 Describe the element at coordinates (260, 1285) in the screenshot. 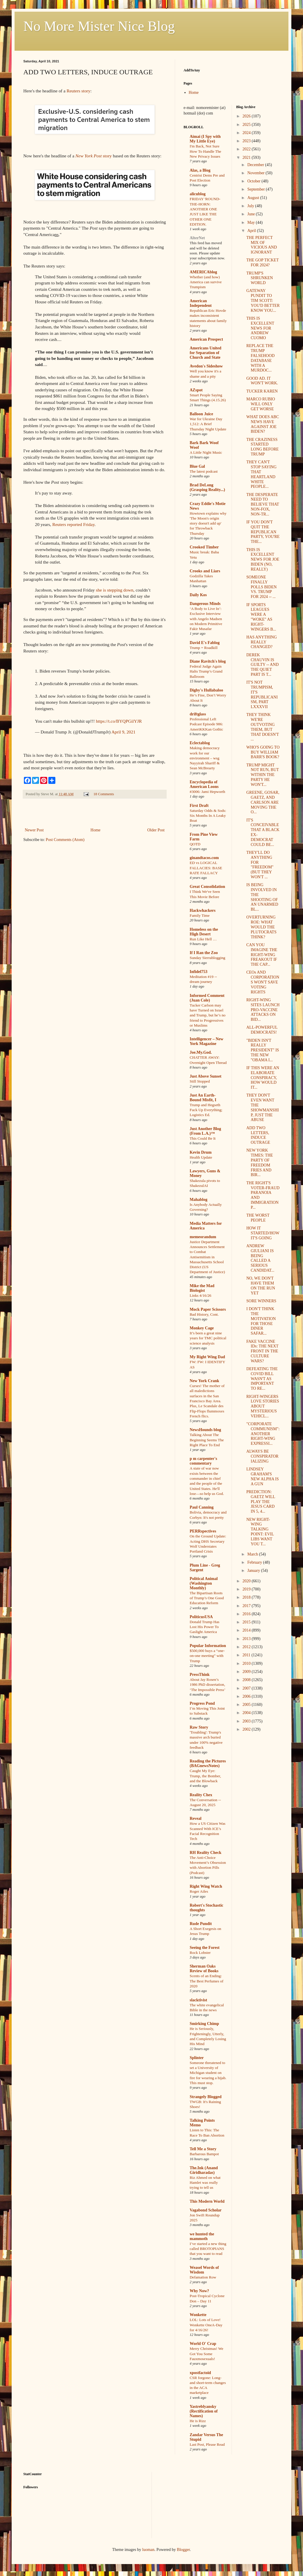

I see `NO, WE DON'T HAVE THEM ON THE RUN YET` at that location.